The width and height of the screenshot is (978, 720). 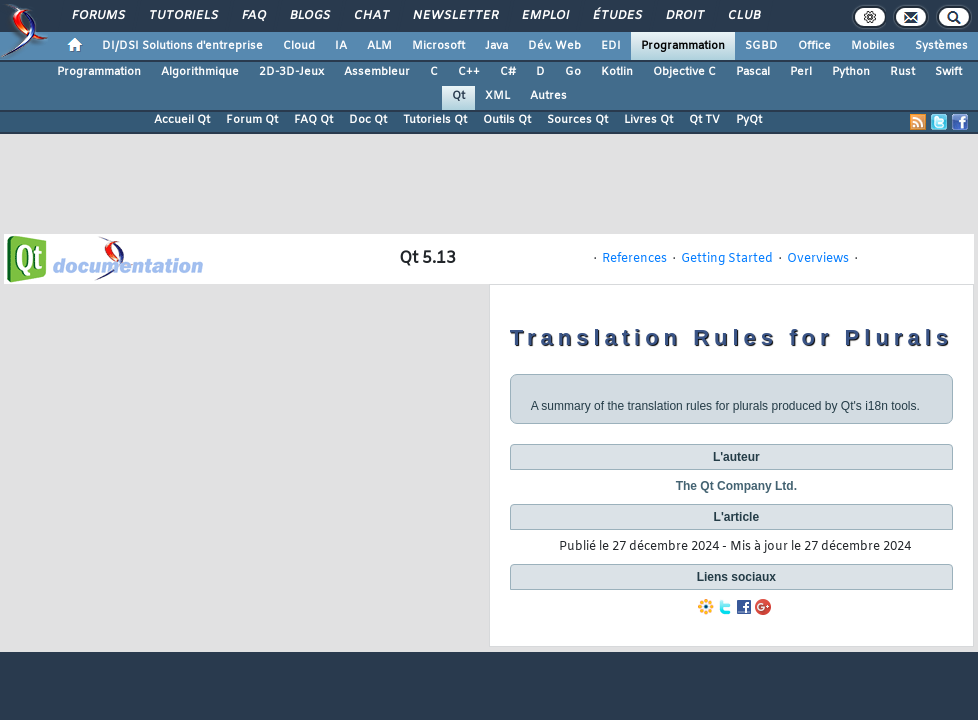 What do you see at coordinates (97, 16) in the screenshot?
I see `Forums` at bounding box center [97, 16].